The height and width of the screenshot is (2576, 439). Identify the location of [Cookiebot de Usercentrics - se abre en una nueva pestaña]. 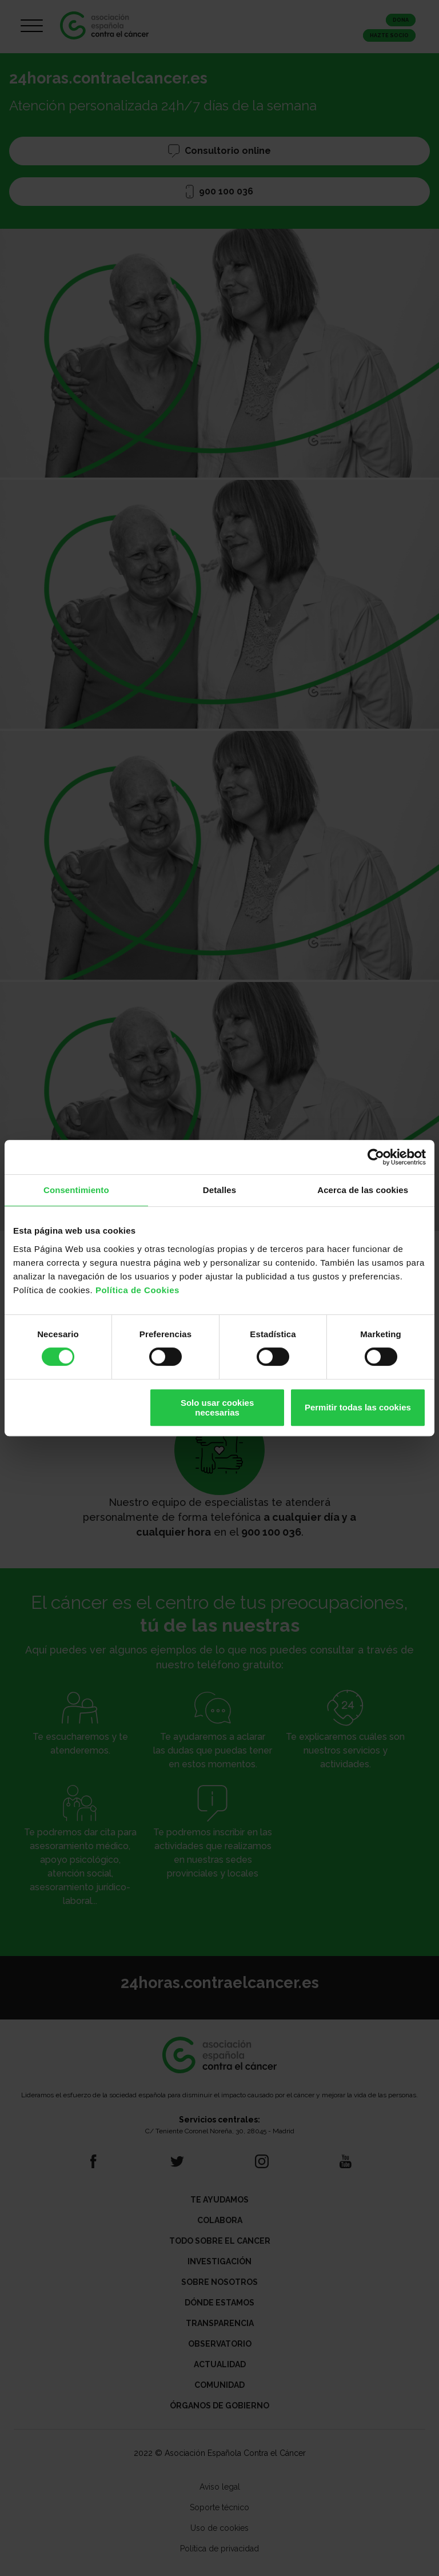
(376, 1157).